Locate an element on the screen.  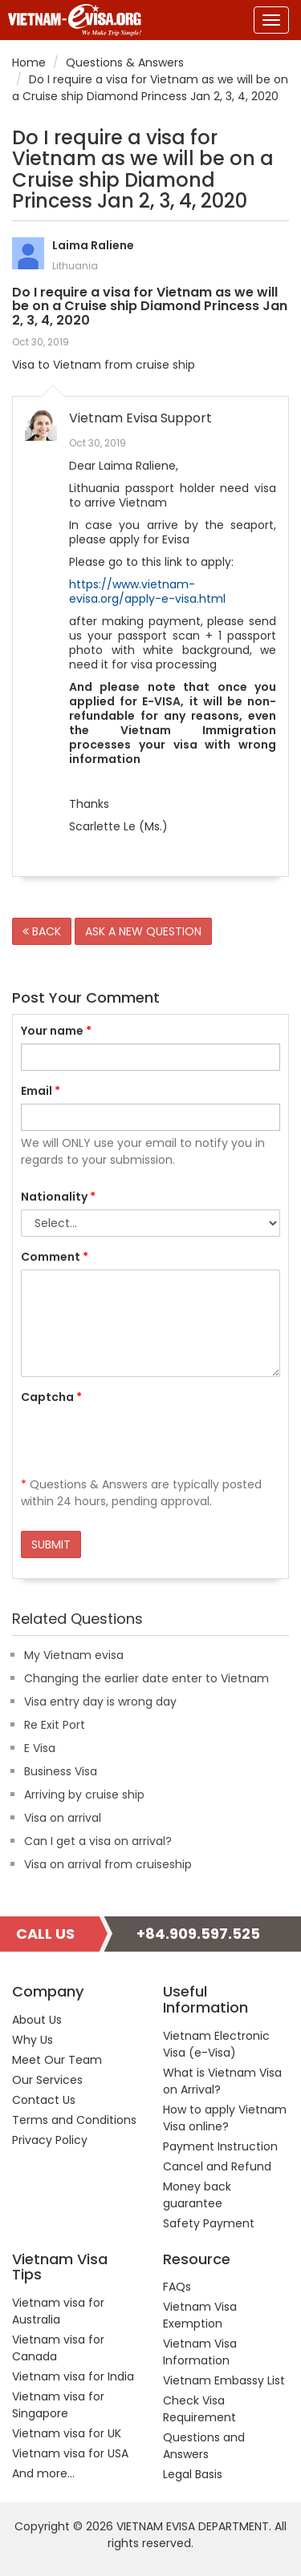
SUBMIT is located at coordinates (51, 1544).